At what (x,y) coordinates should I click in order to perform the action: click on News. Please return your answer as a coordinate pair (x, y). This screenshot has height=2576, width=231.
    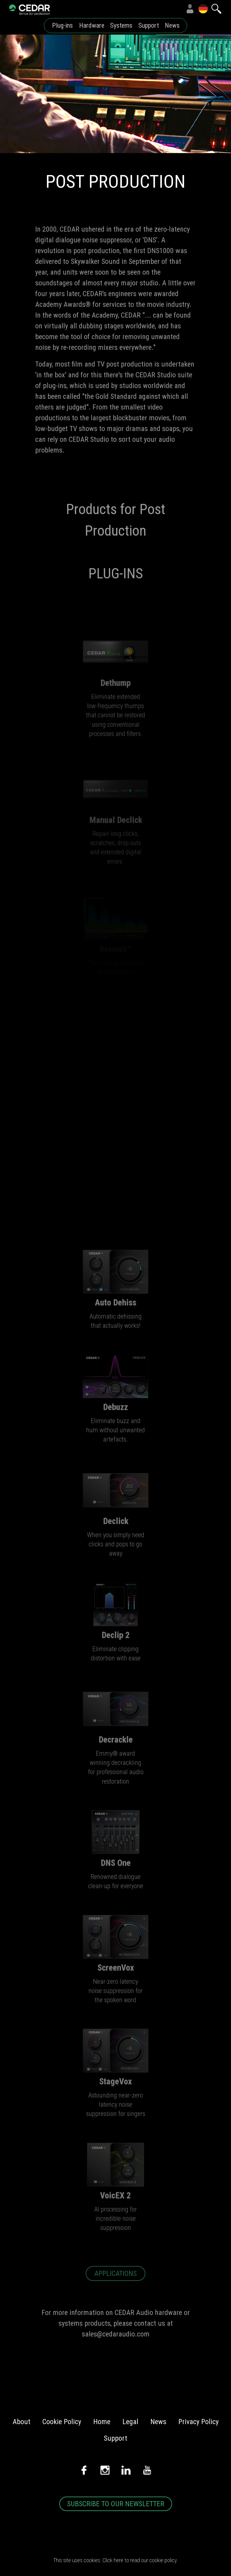
    Looking at the image, I should click on (172, 25).